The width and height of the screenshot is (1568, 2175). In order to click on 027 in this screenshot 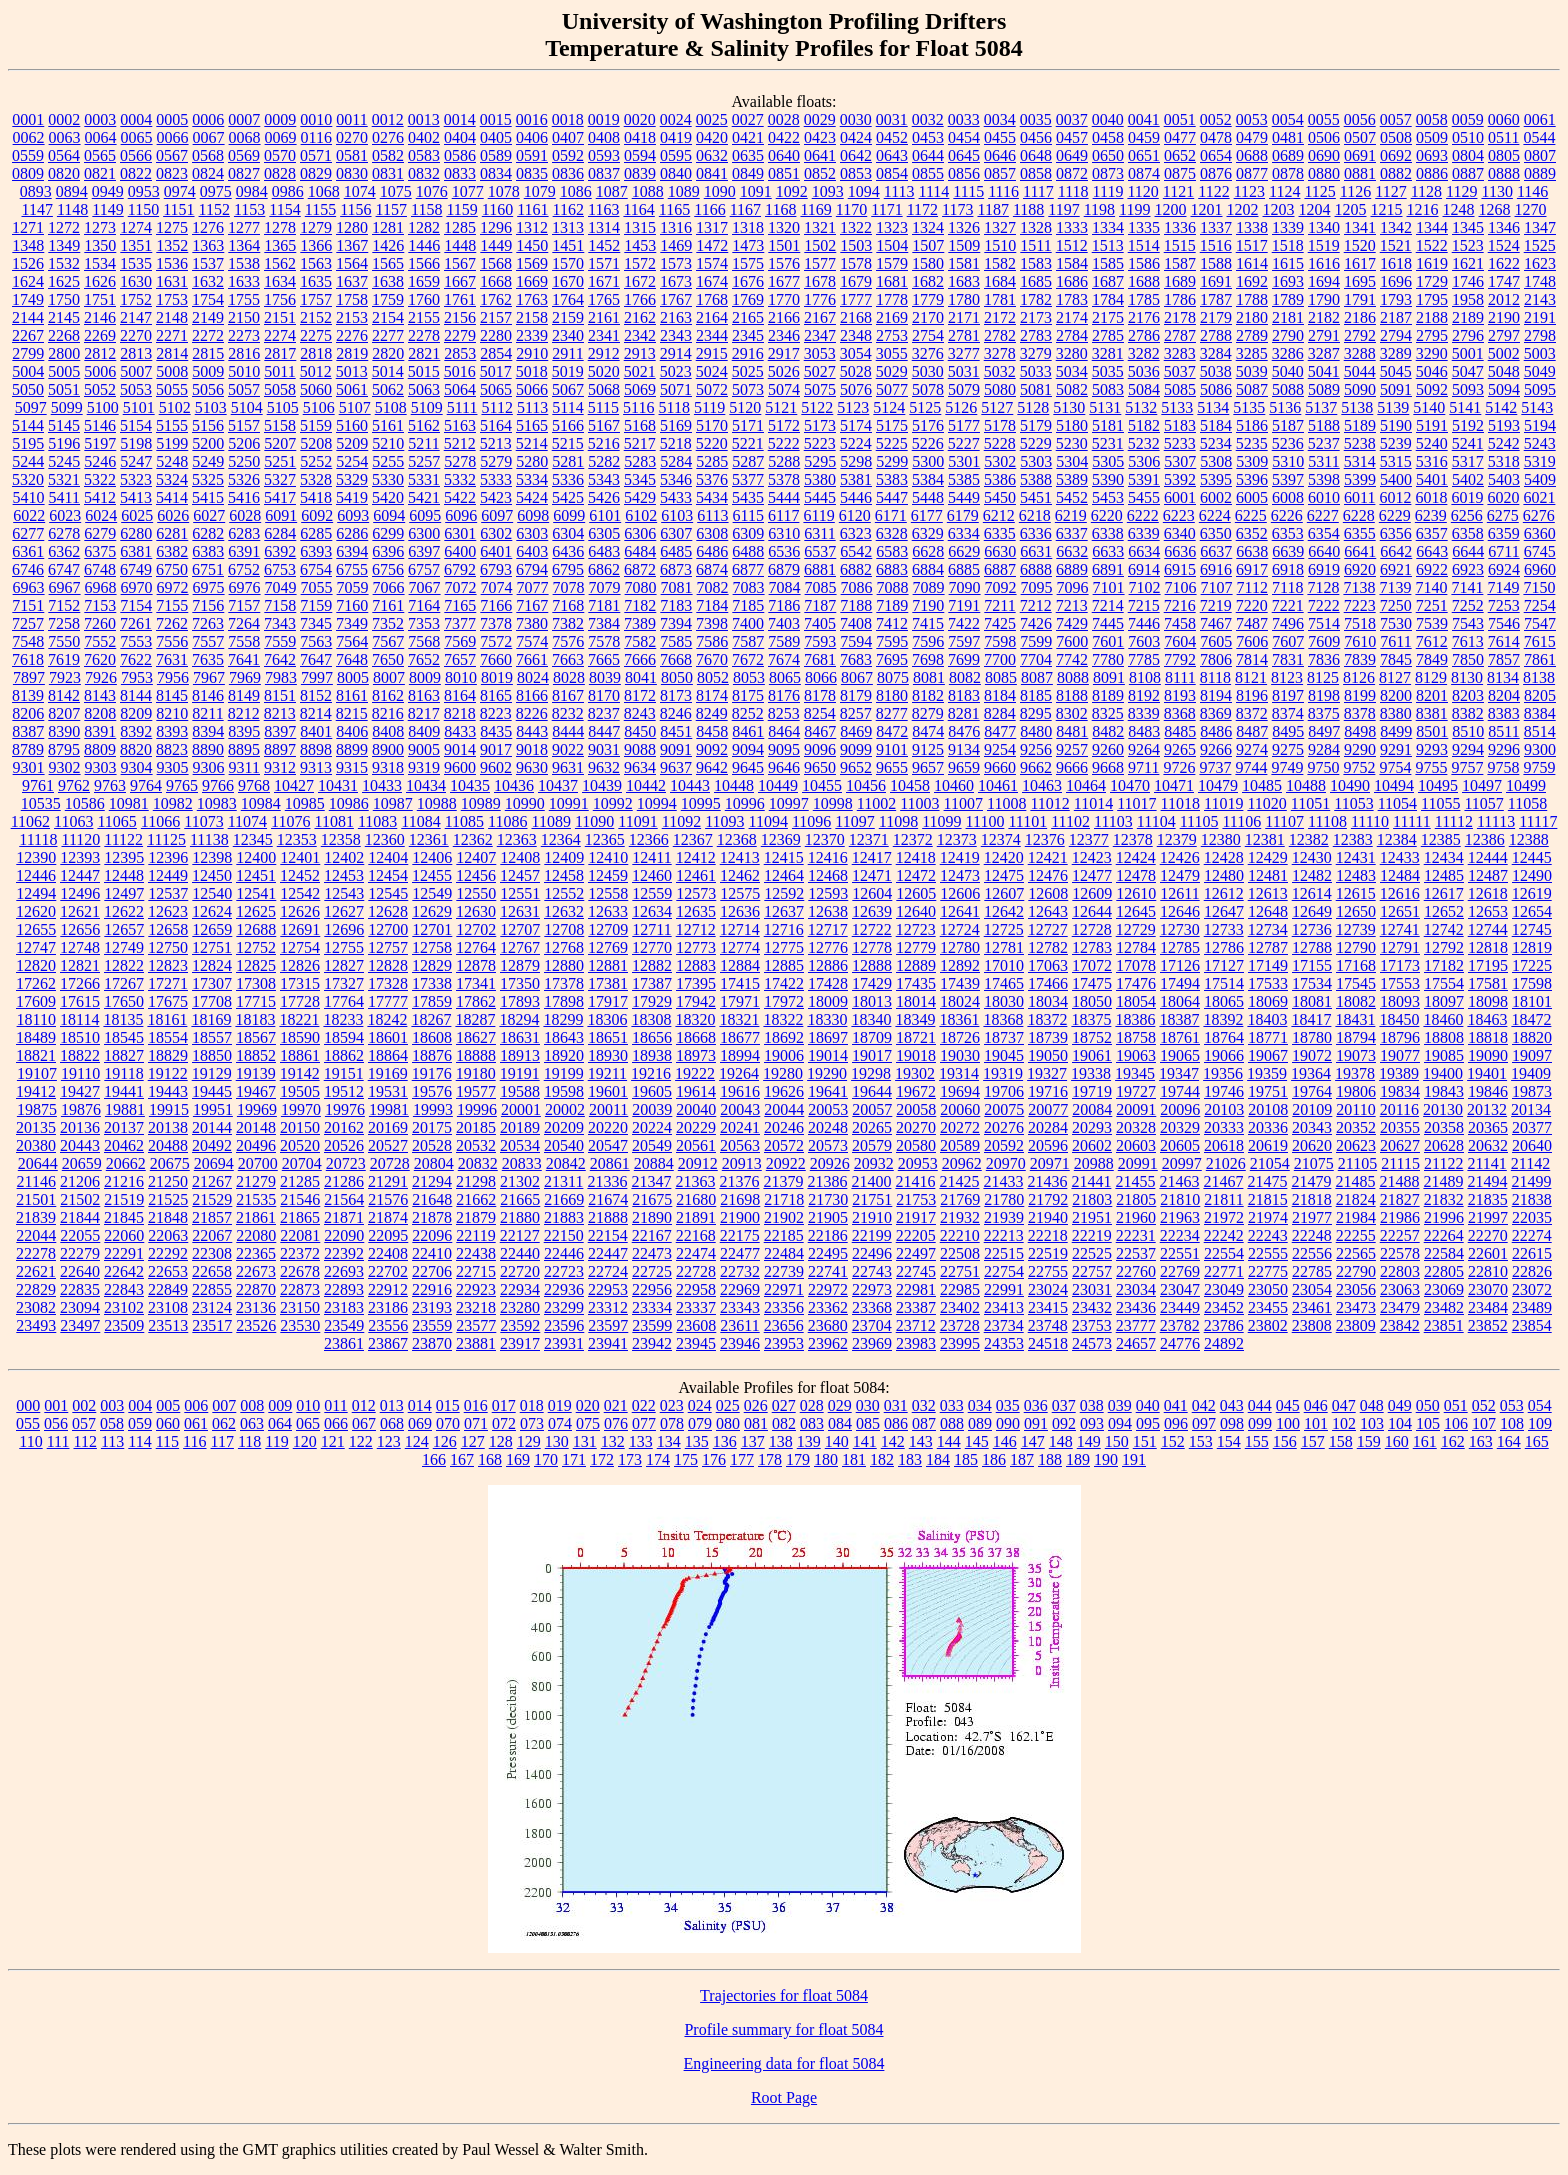, I will do `click(784, 1405)`.